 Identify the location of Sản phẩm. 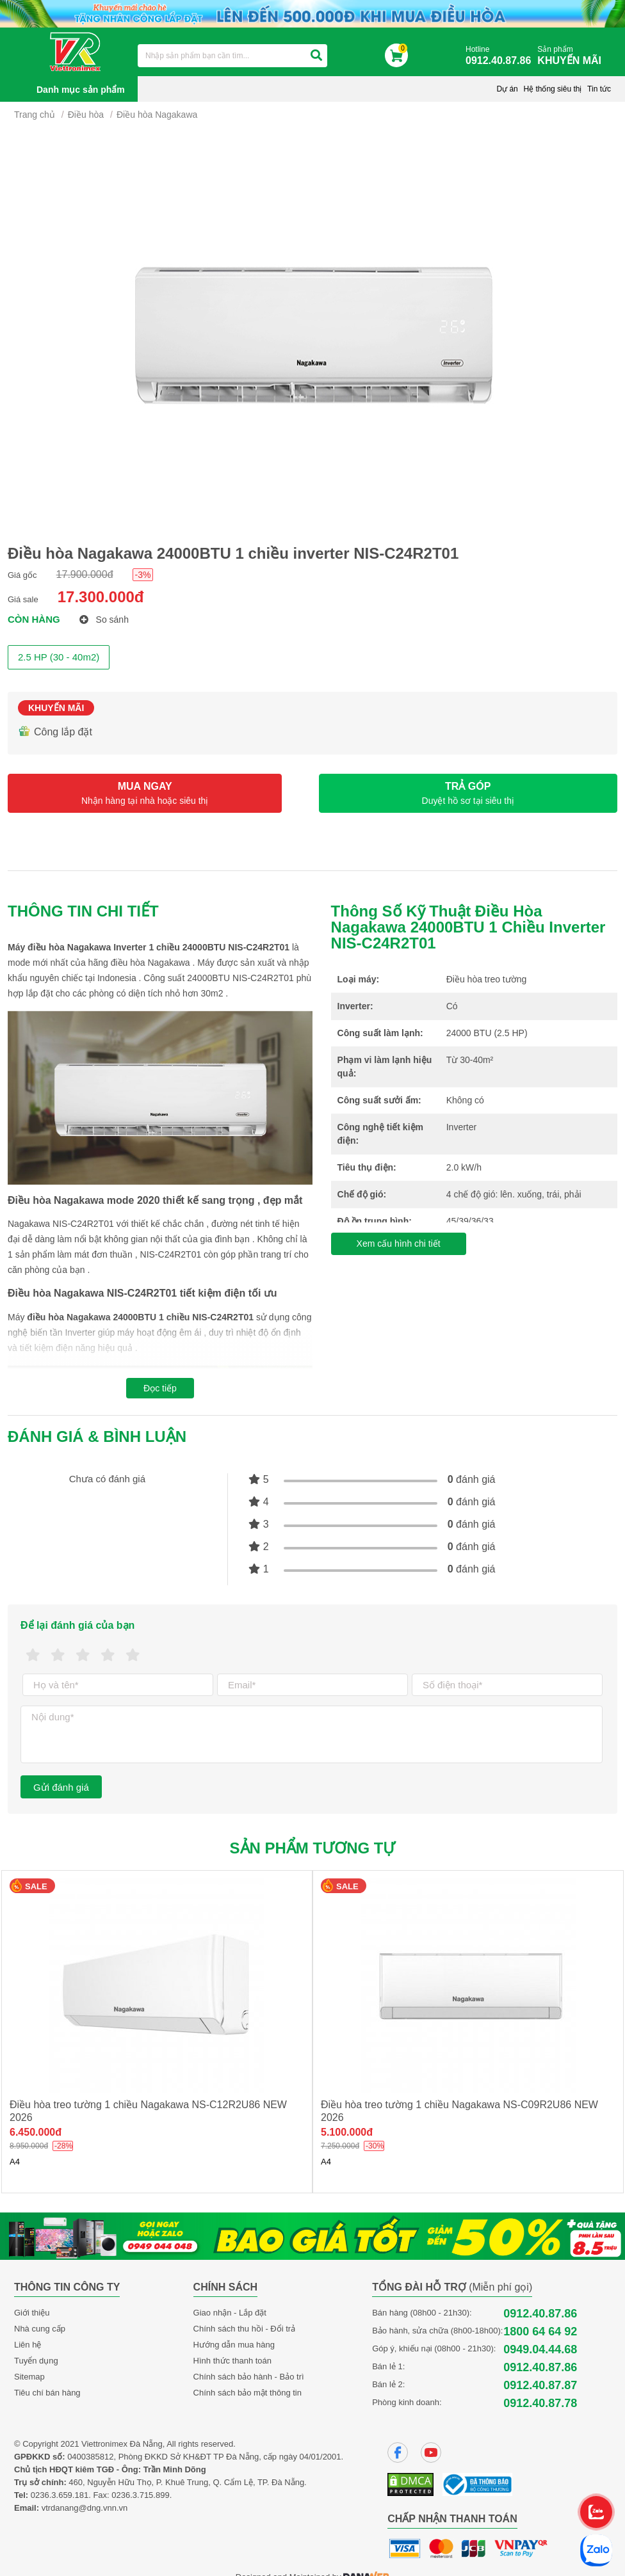
(572, 56).